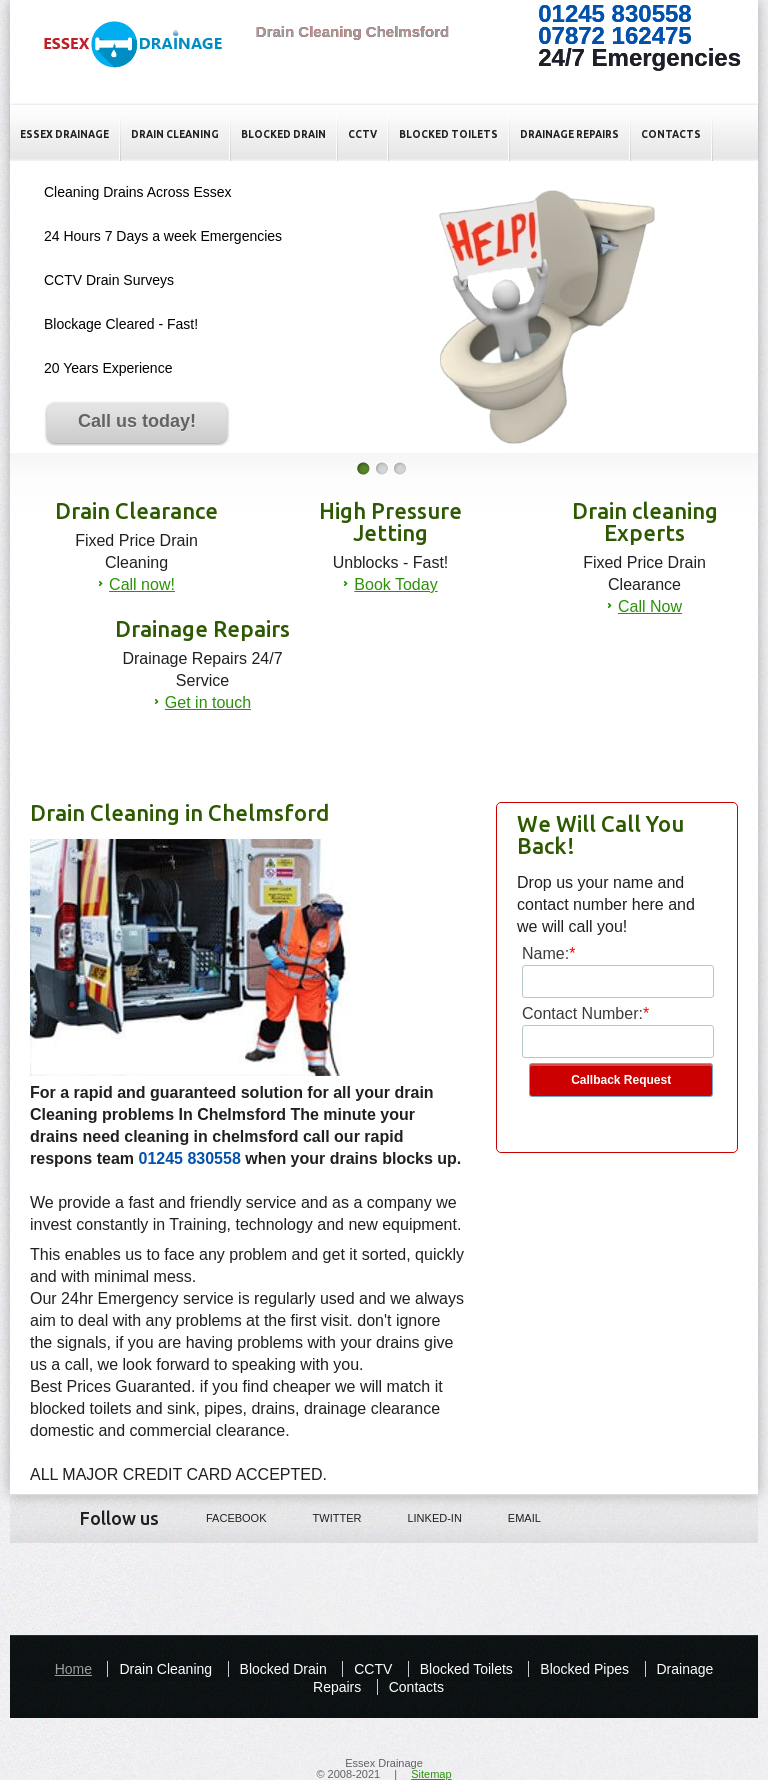 The height and width of the screenshot is (1780, 768). Describe the element at coordinates (431, 1774) in the screenshot. I see `Sitemap` at that location.